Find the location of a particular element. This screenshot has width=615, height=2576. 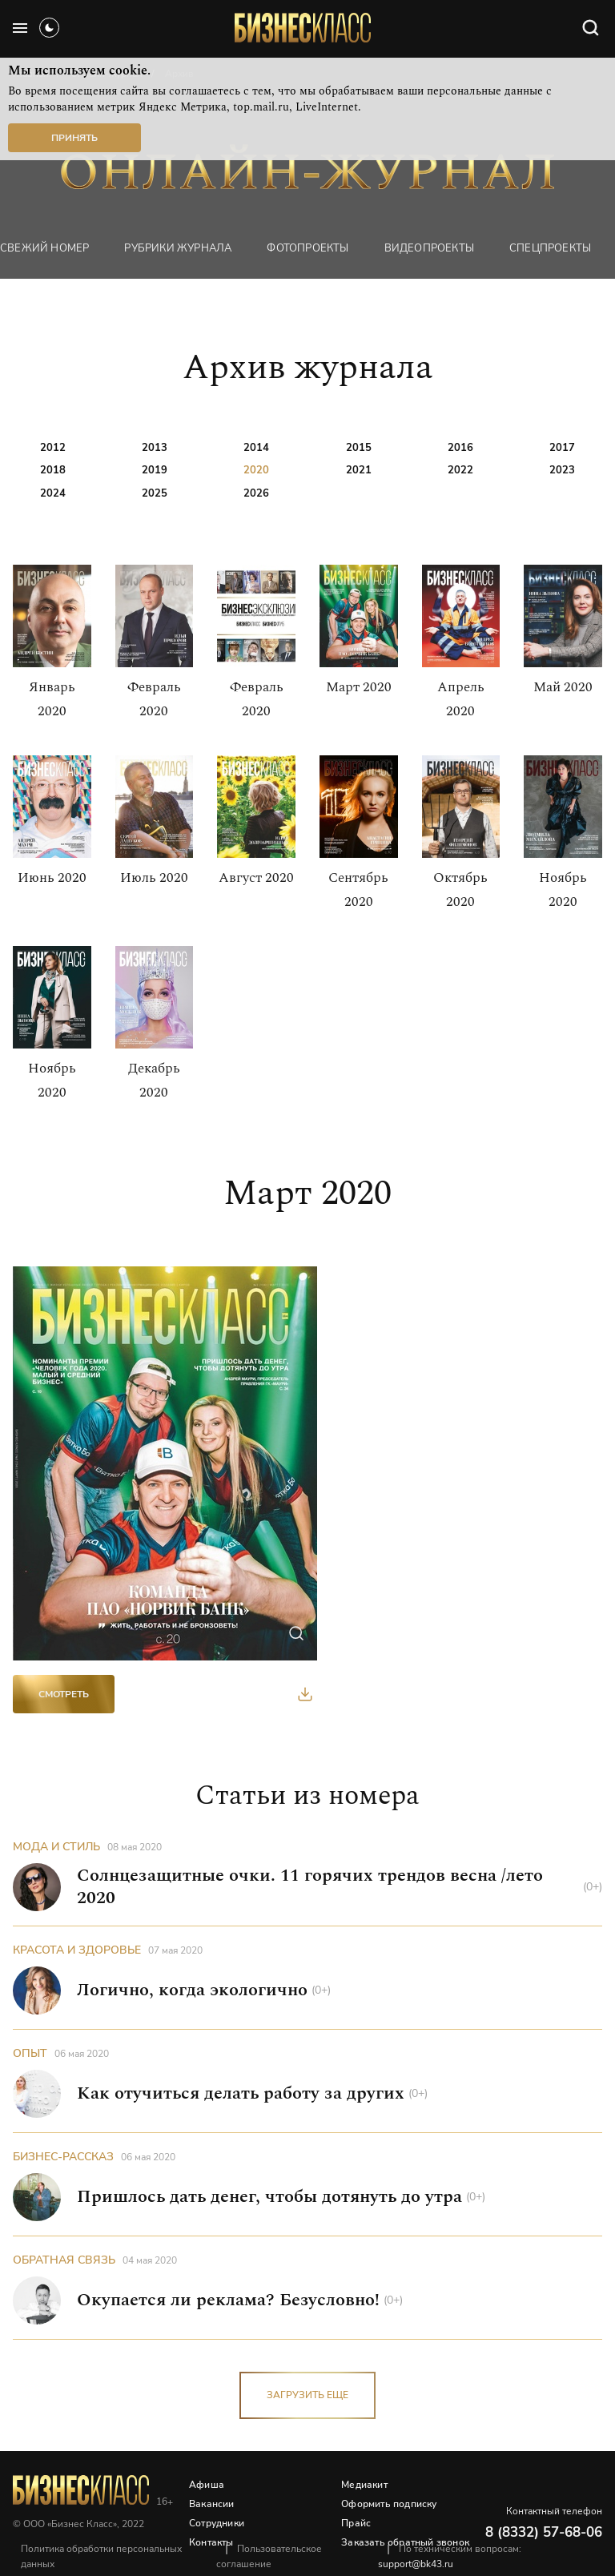

2024 is located at coordinates (53, 493).